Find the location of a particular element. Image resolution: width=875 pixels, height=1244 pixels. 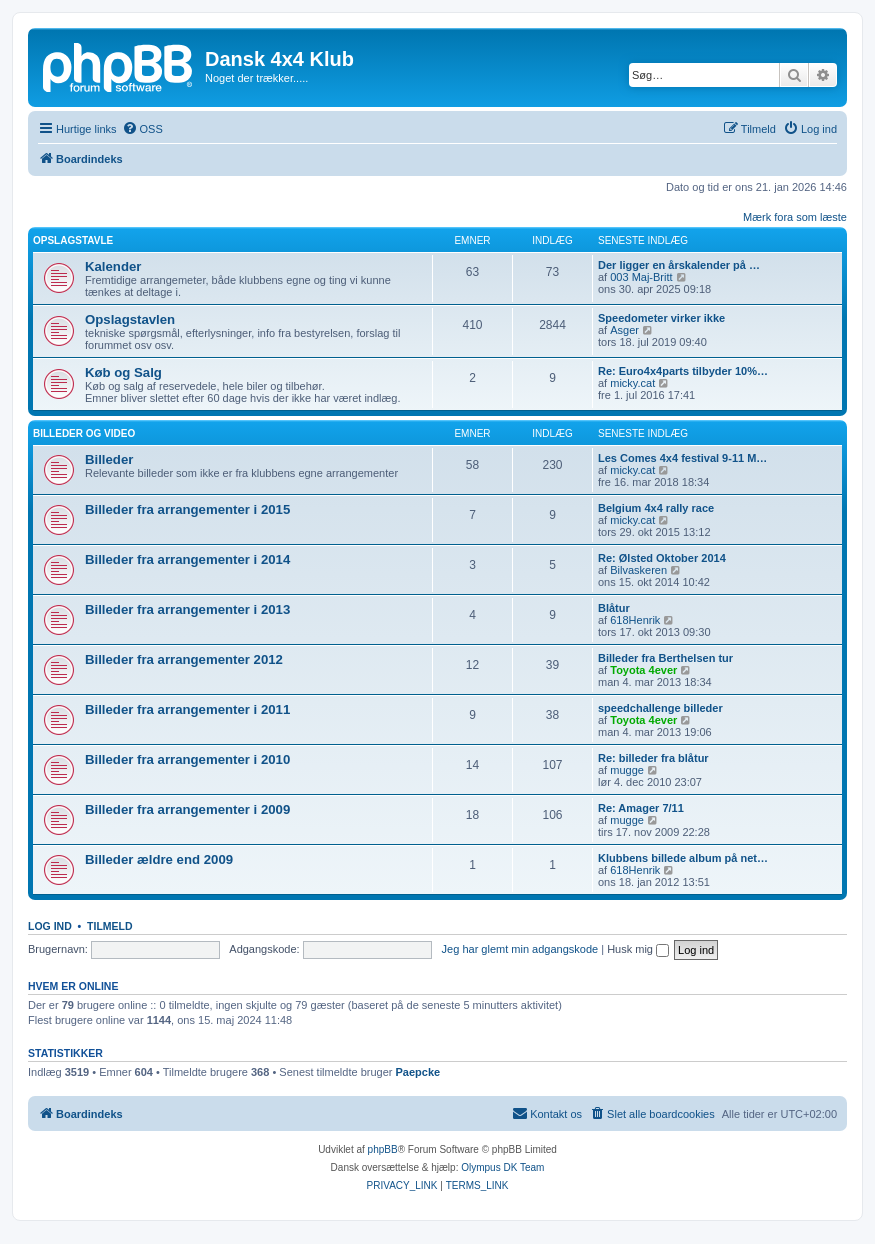

Les Comes 4x4 festival 9-11 M… is located at coordinates (682, 458).